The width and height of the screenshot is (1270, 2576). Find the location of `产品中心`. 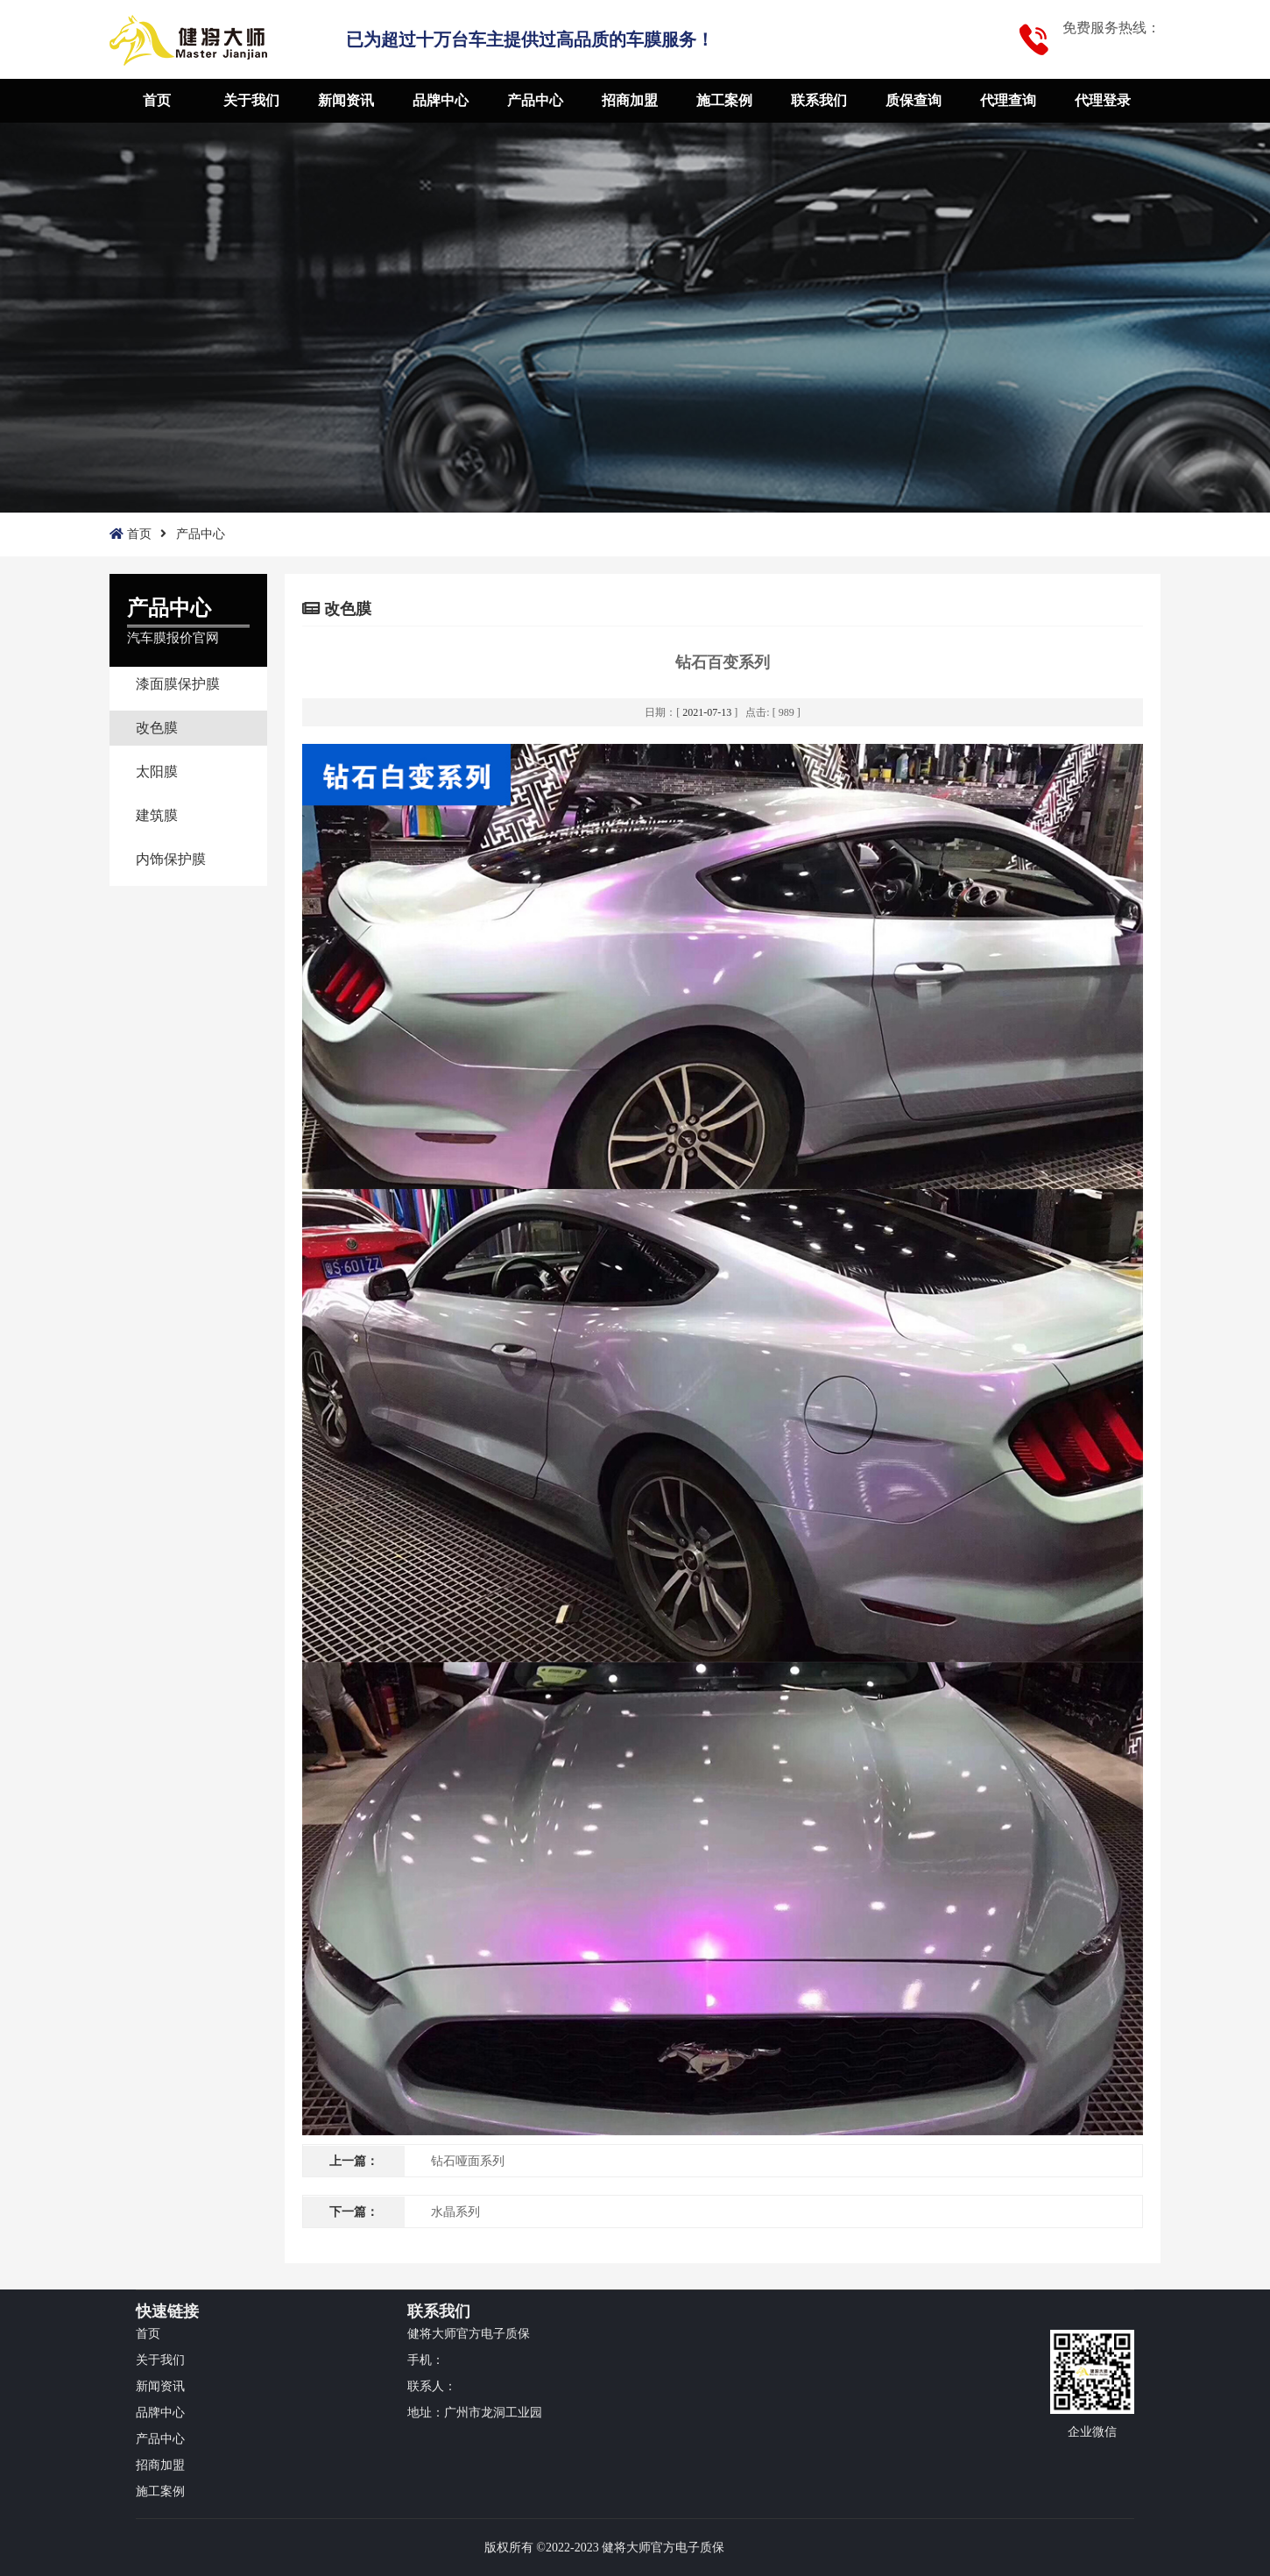

产品中心 is located at coordinates (535, 100).